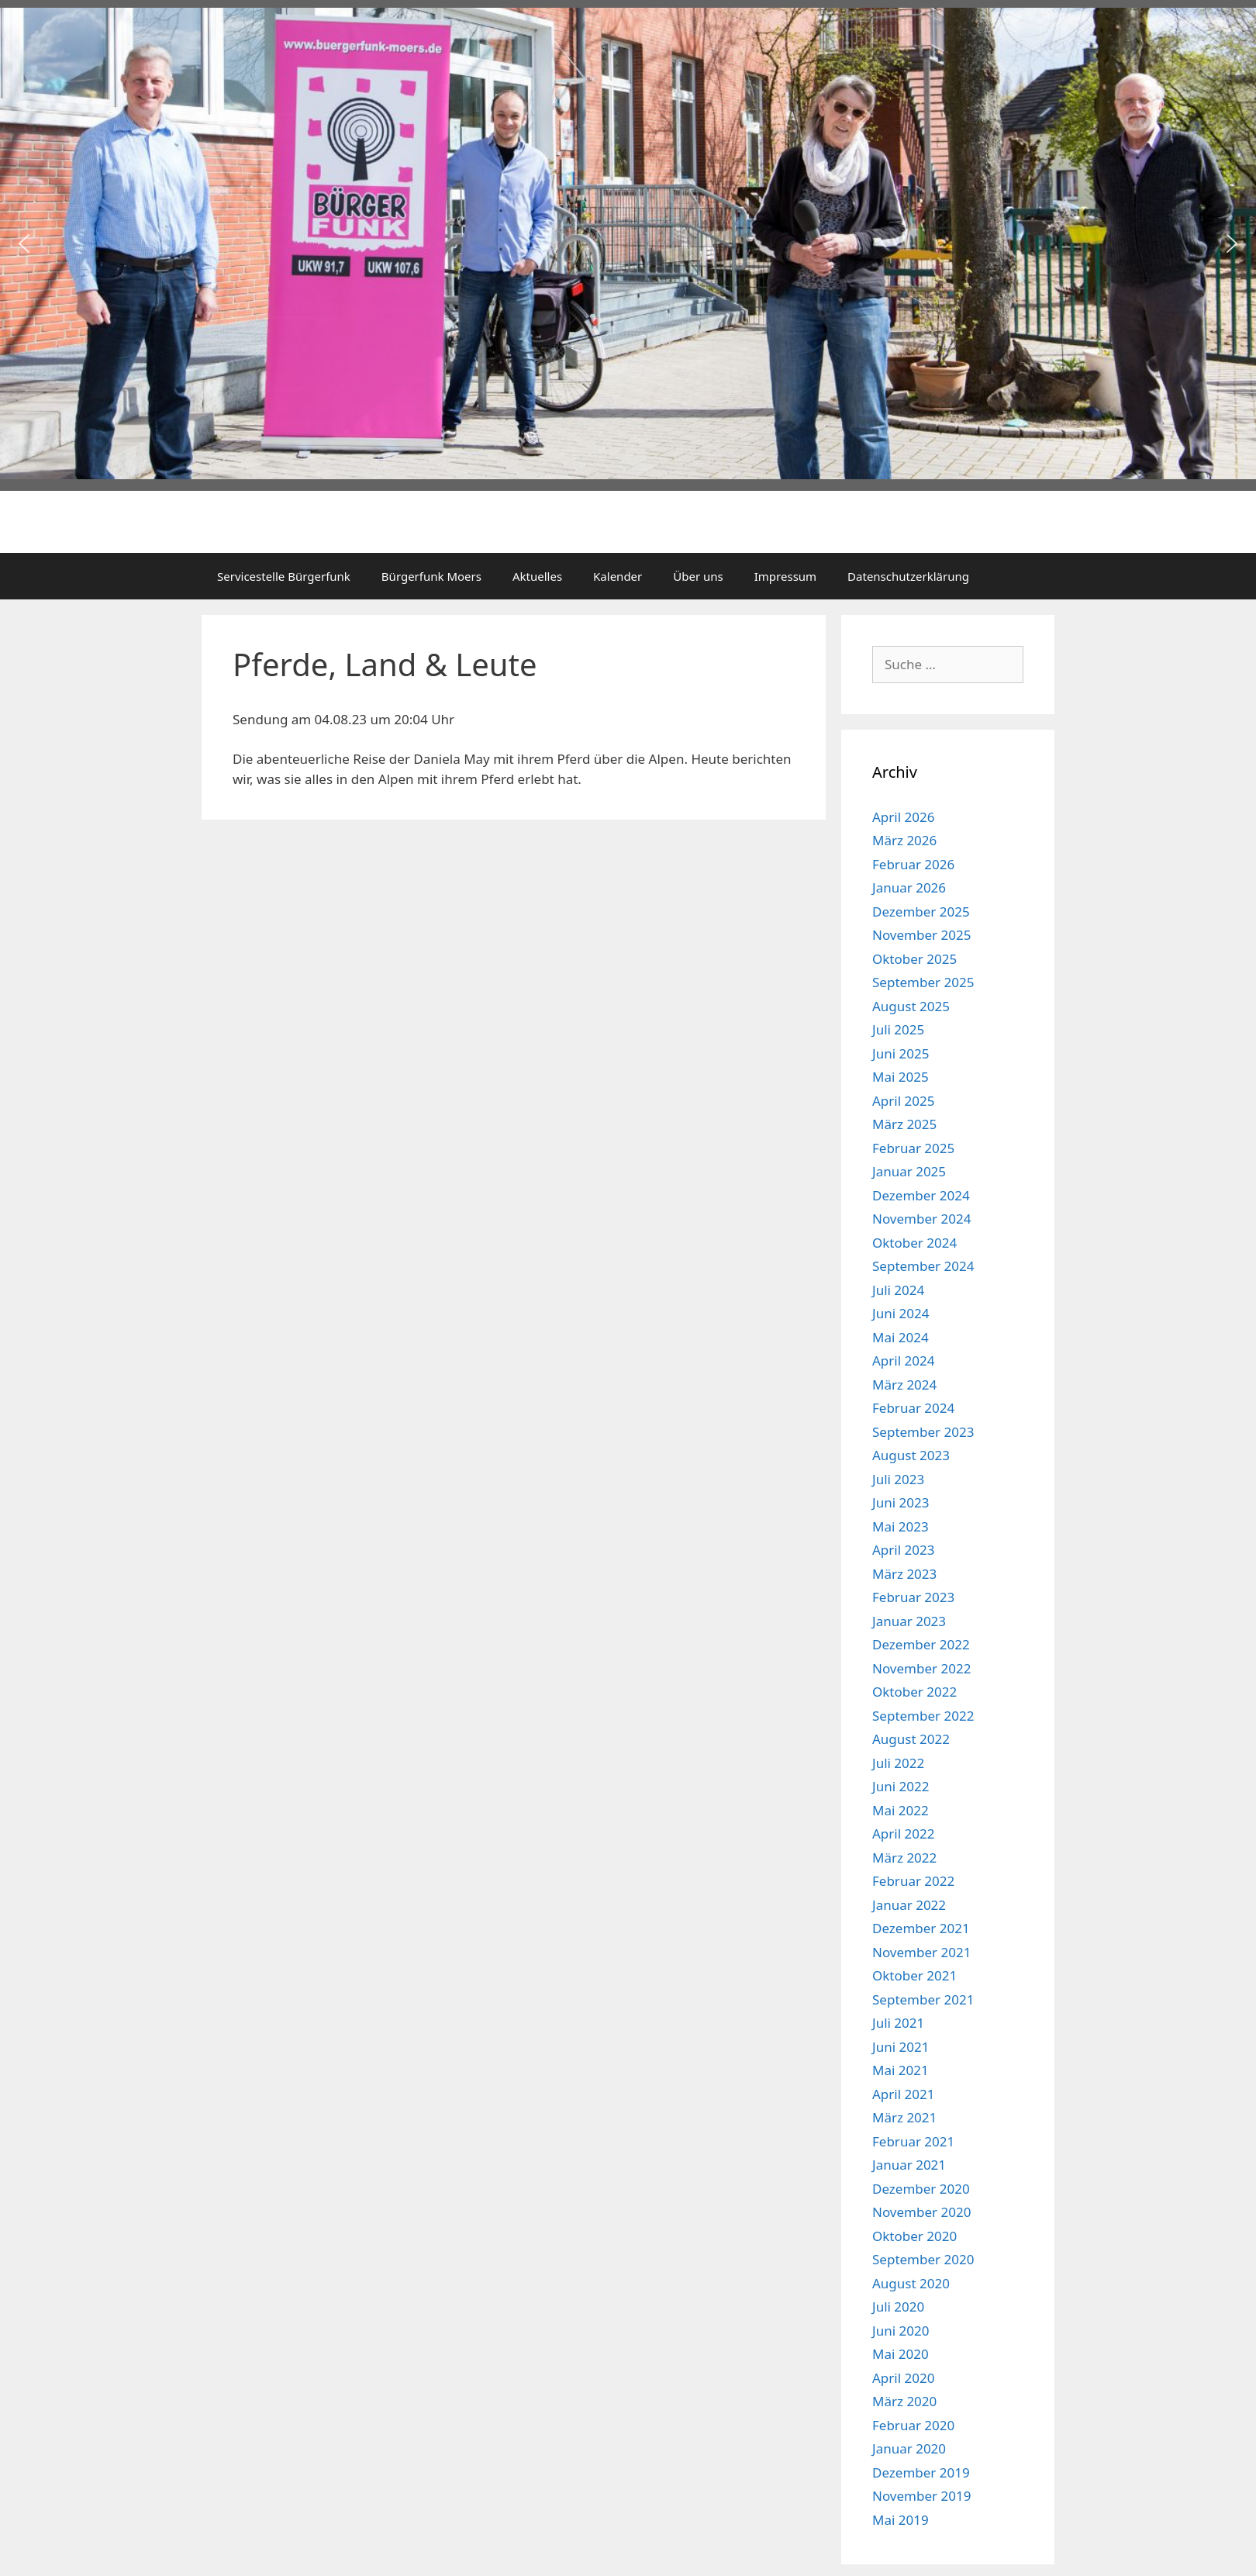 This screenshot has width=1256, height=2576. Describe the element at coordinates (913, 1148) in the screenshot. I see `Februar 2025` at that location.